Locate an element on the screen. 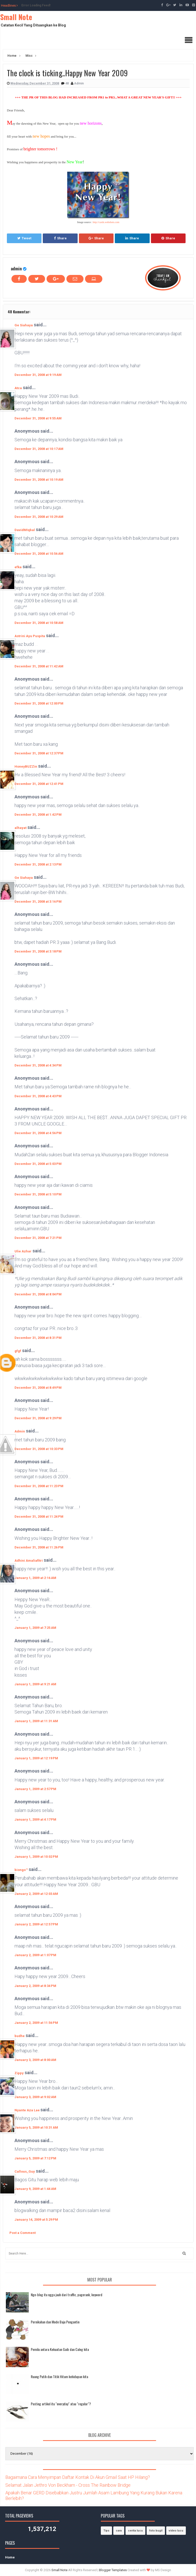 The image size is (196, 2576). January 1, 2009 at 7:25 AM is located at coordinates (35, 1628).